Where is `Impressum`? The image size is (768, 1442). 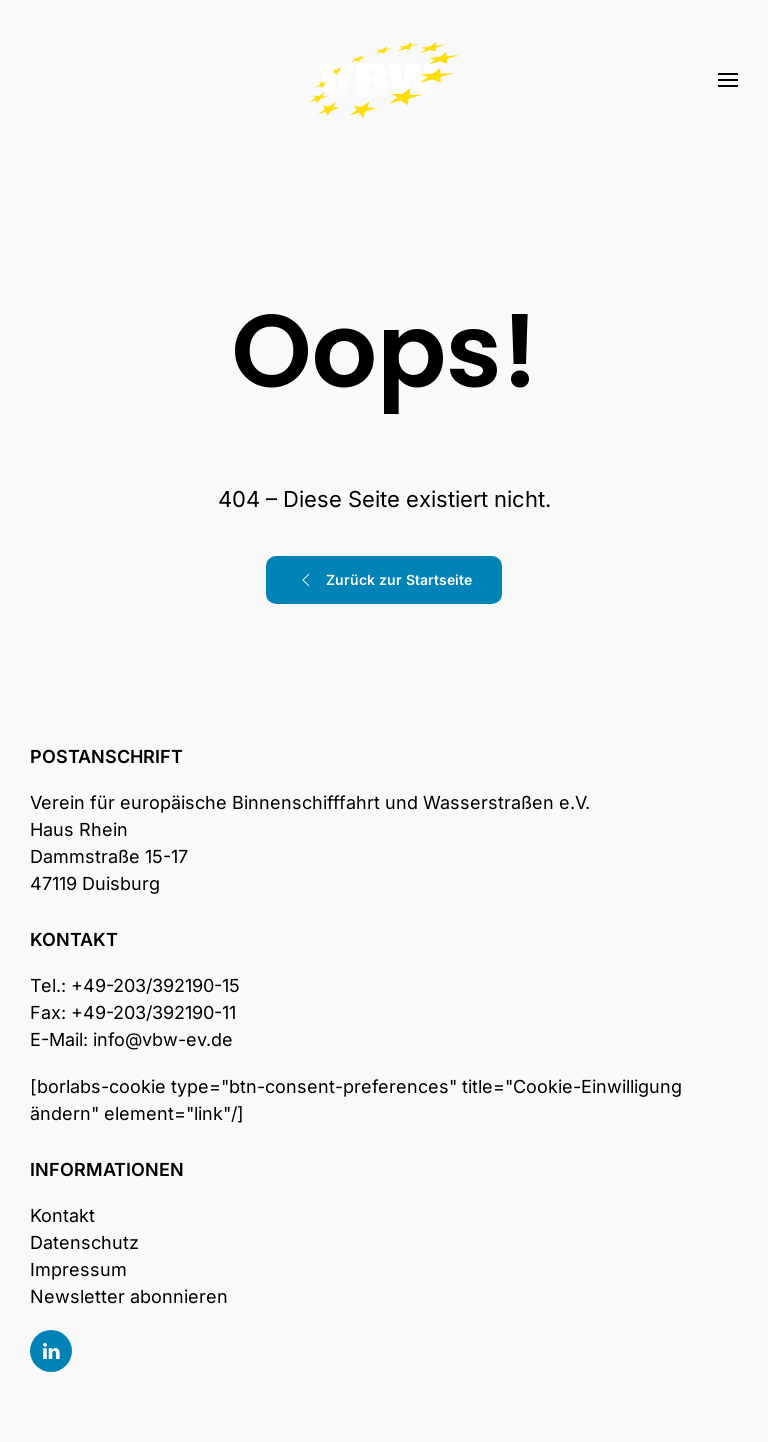 Impressum is located at coordinates (78, 1269).